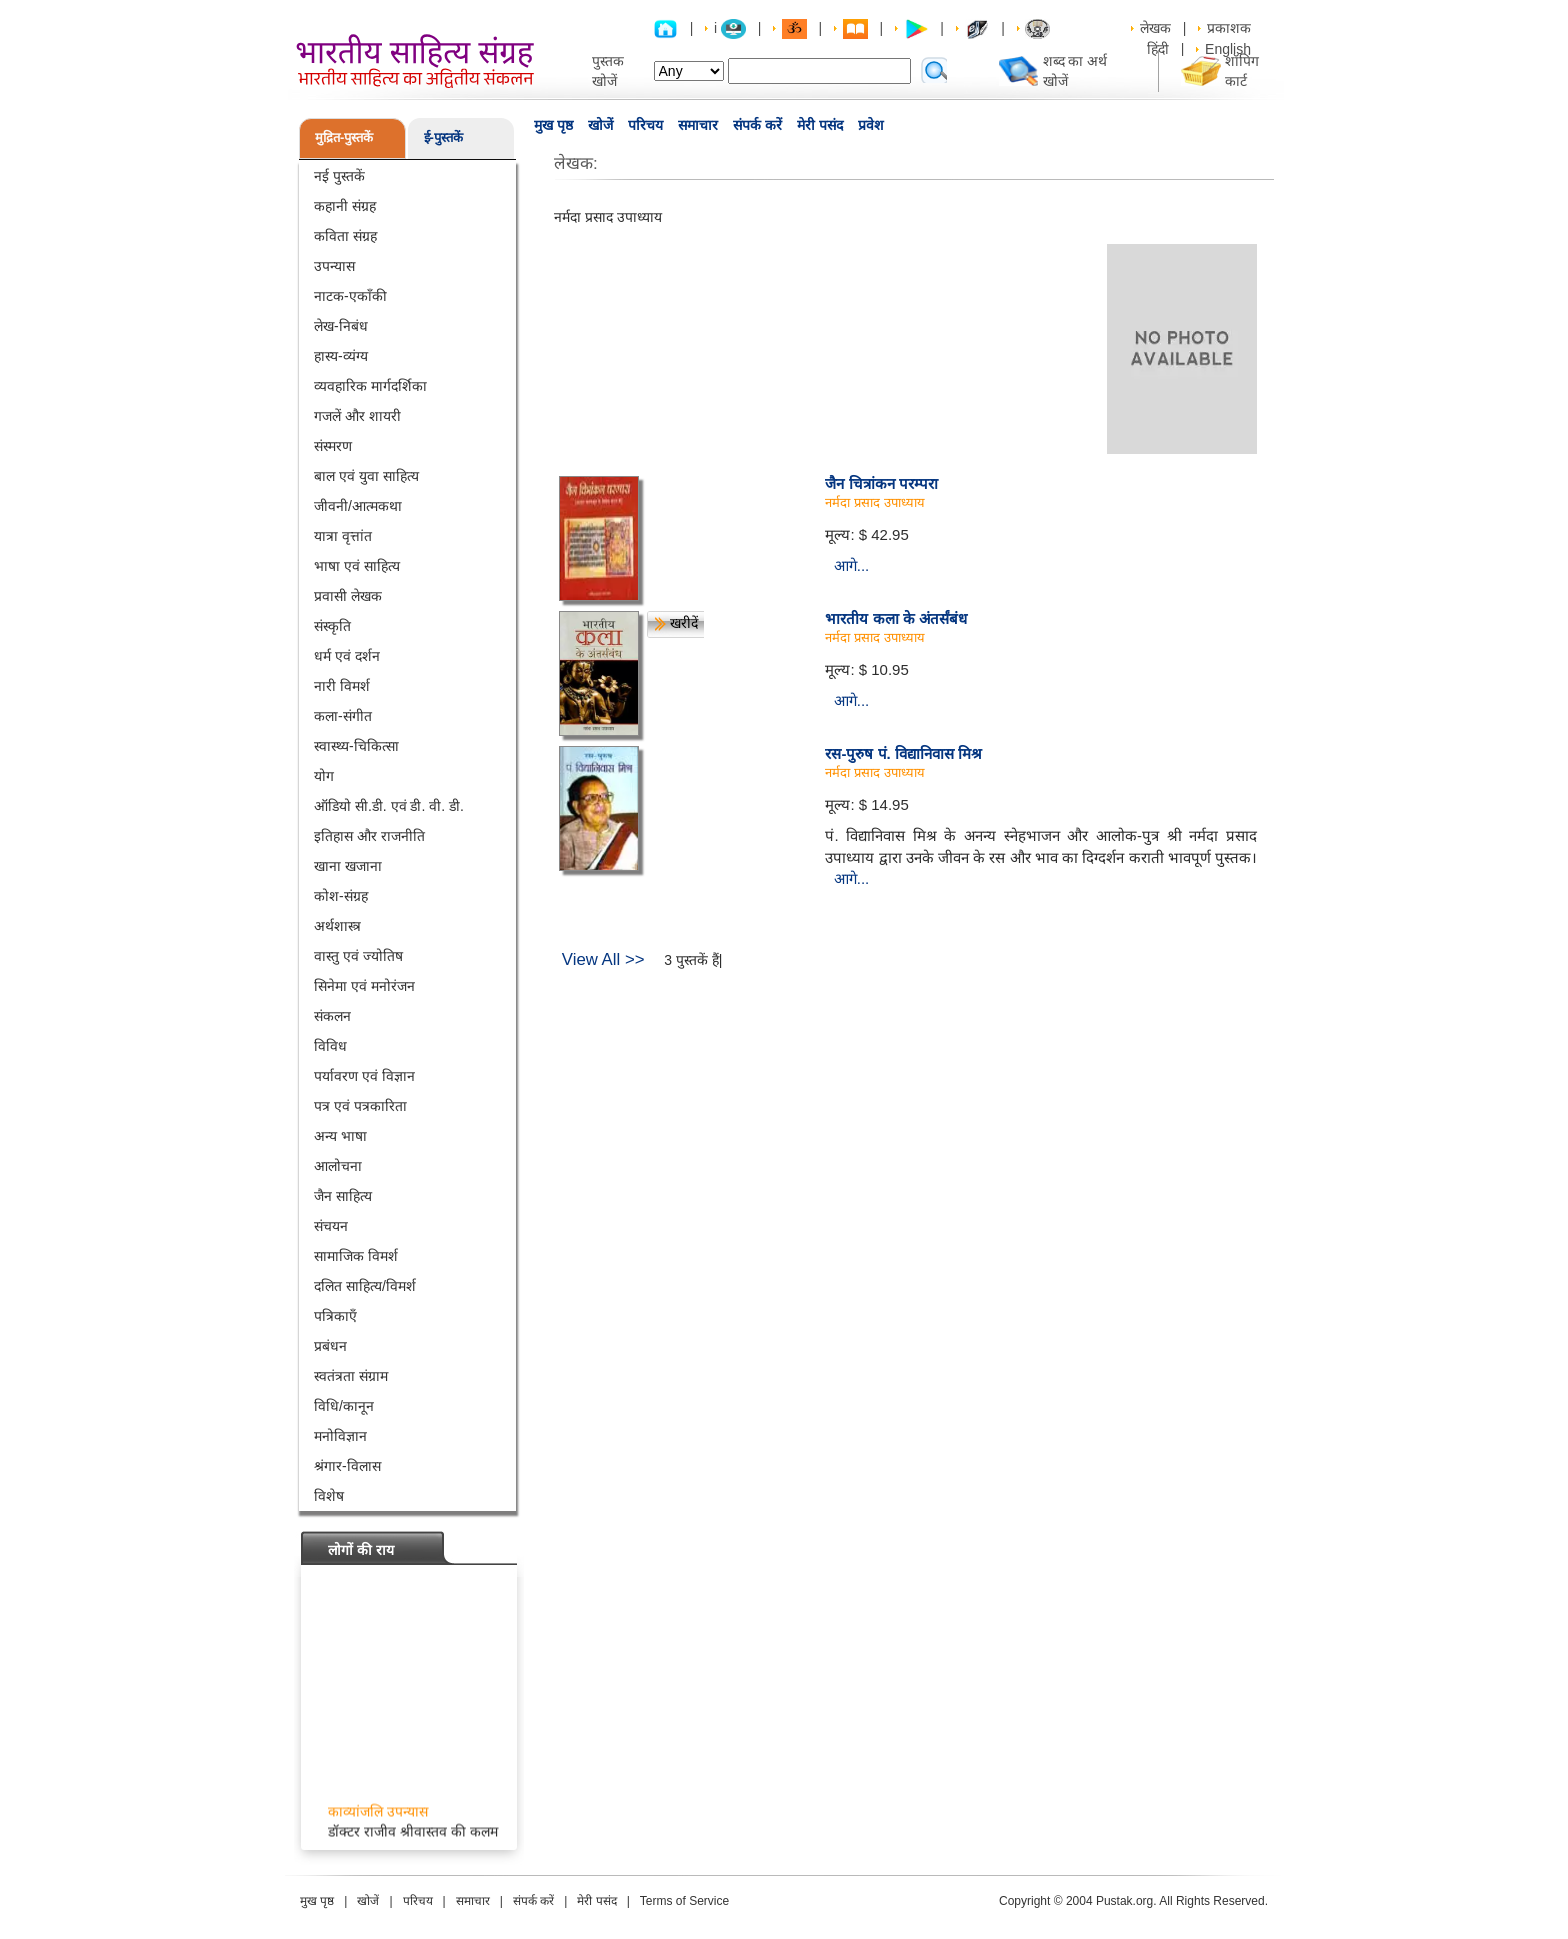 The width and height of the screenshot is (1568, 1939). I want to click on दलित साहित्य/विमर्श, so click(365, 1286).